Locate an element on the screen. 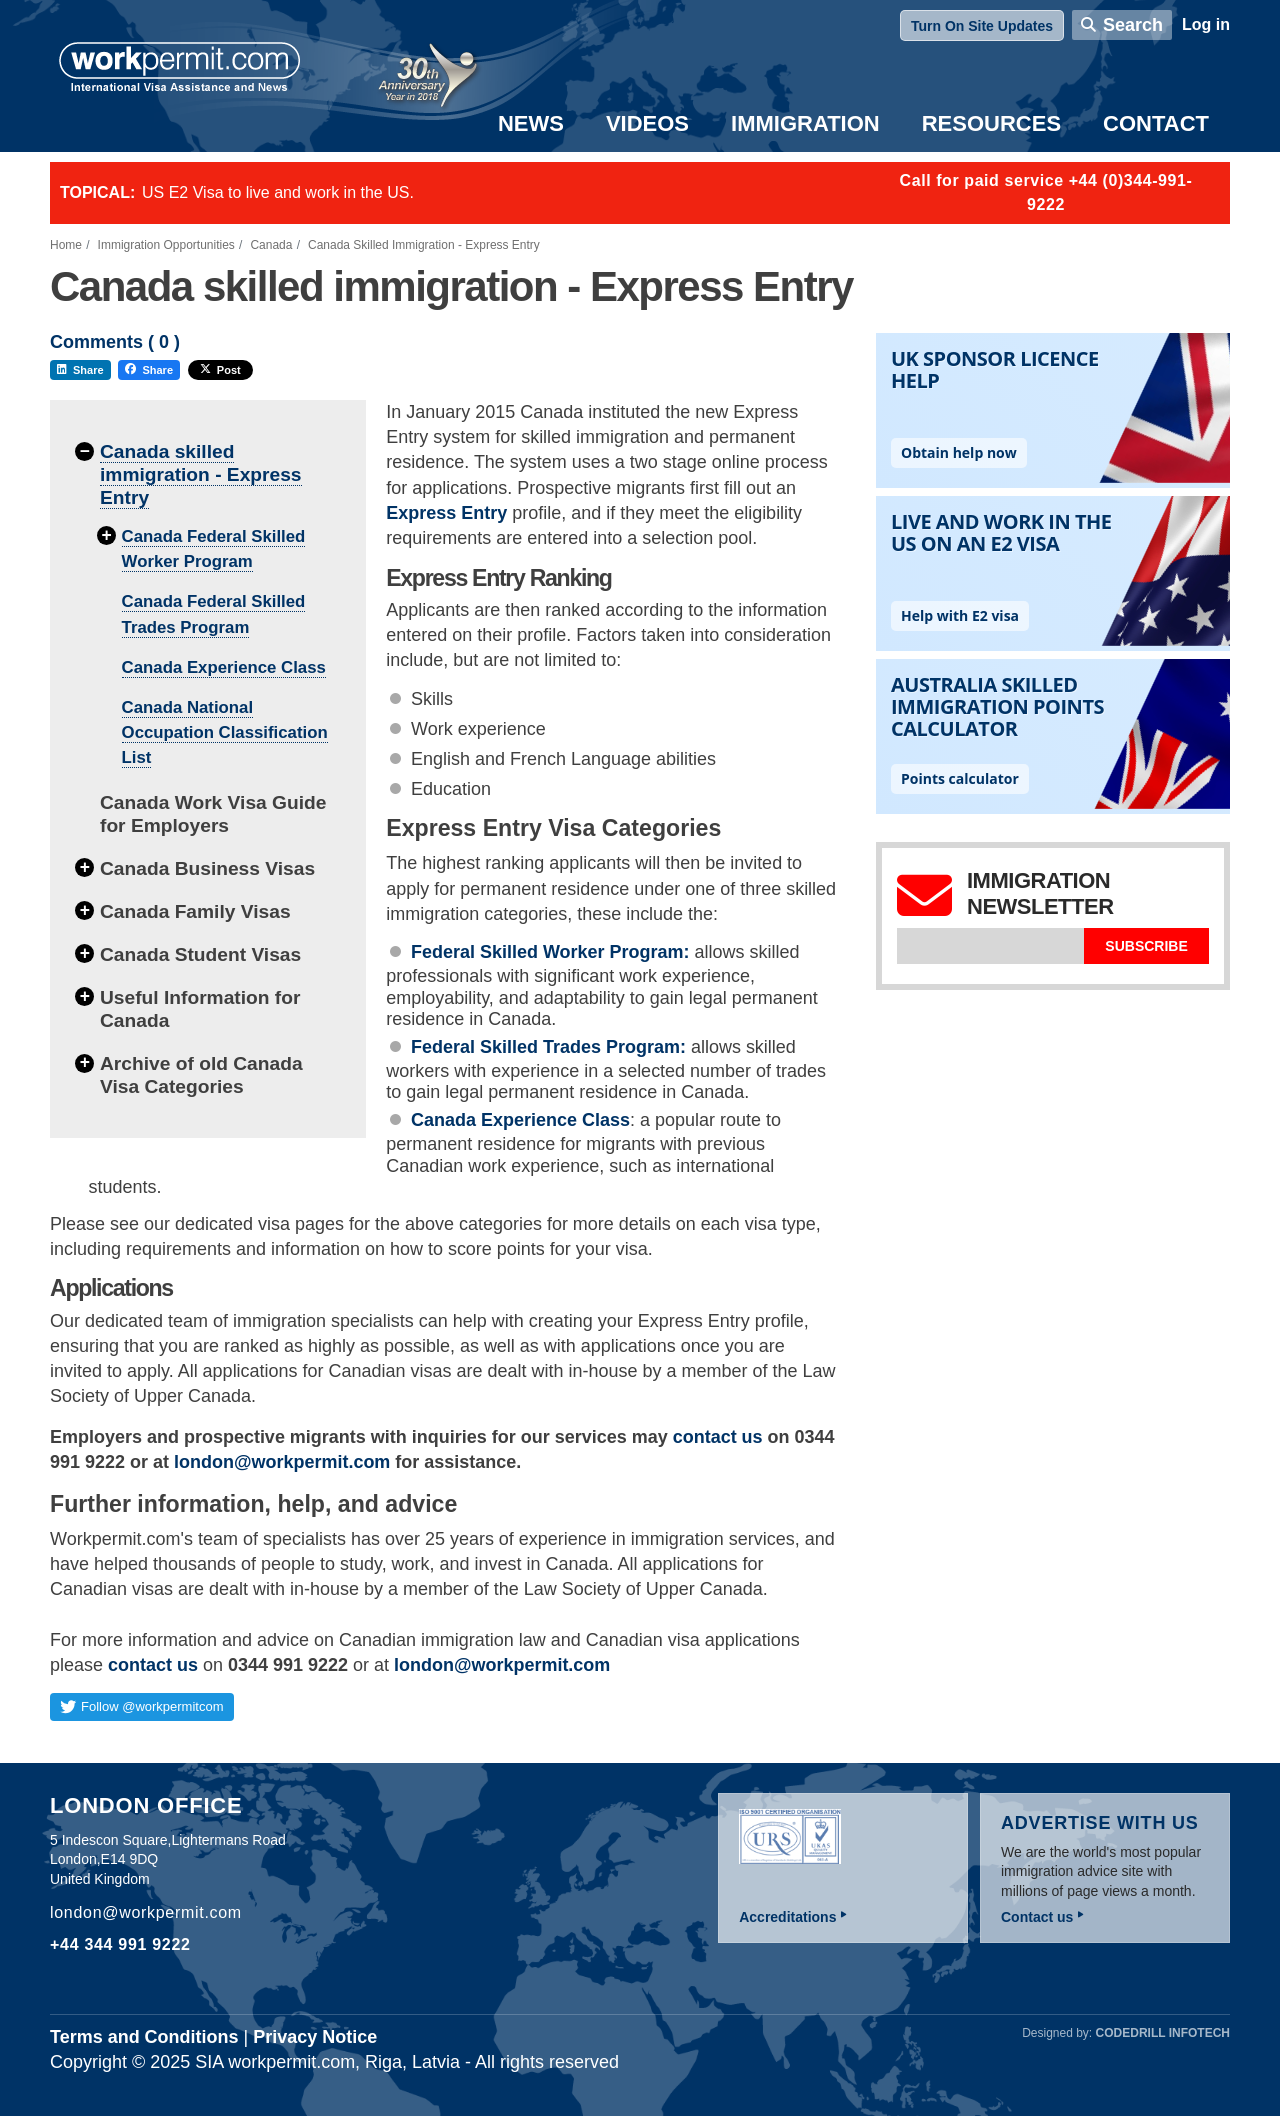  Federal Skilled Worker Program: is located at coordinates (553, 952).